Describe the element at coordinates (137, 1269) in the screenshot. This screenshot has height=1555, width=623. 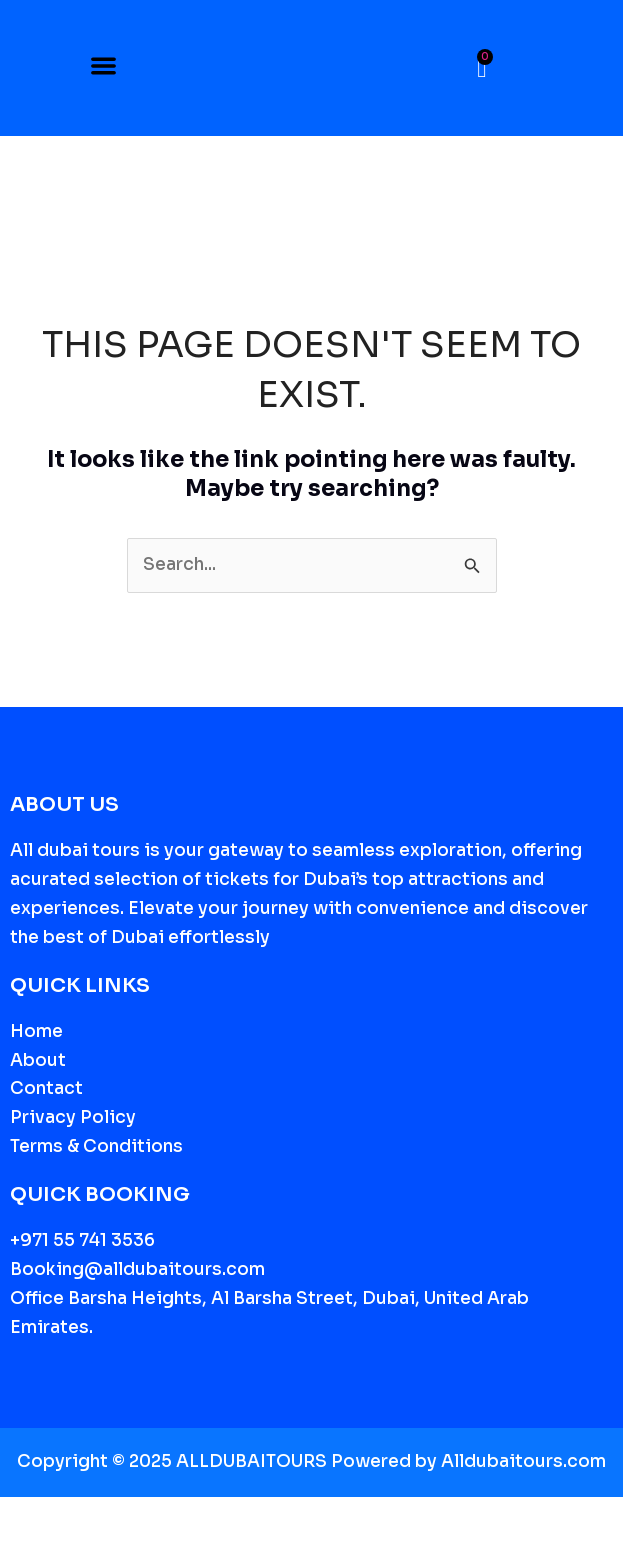
I see `Booking@alldubaitours.com` at that location.